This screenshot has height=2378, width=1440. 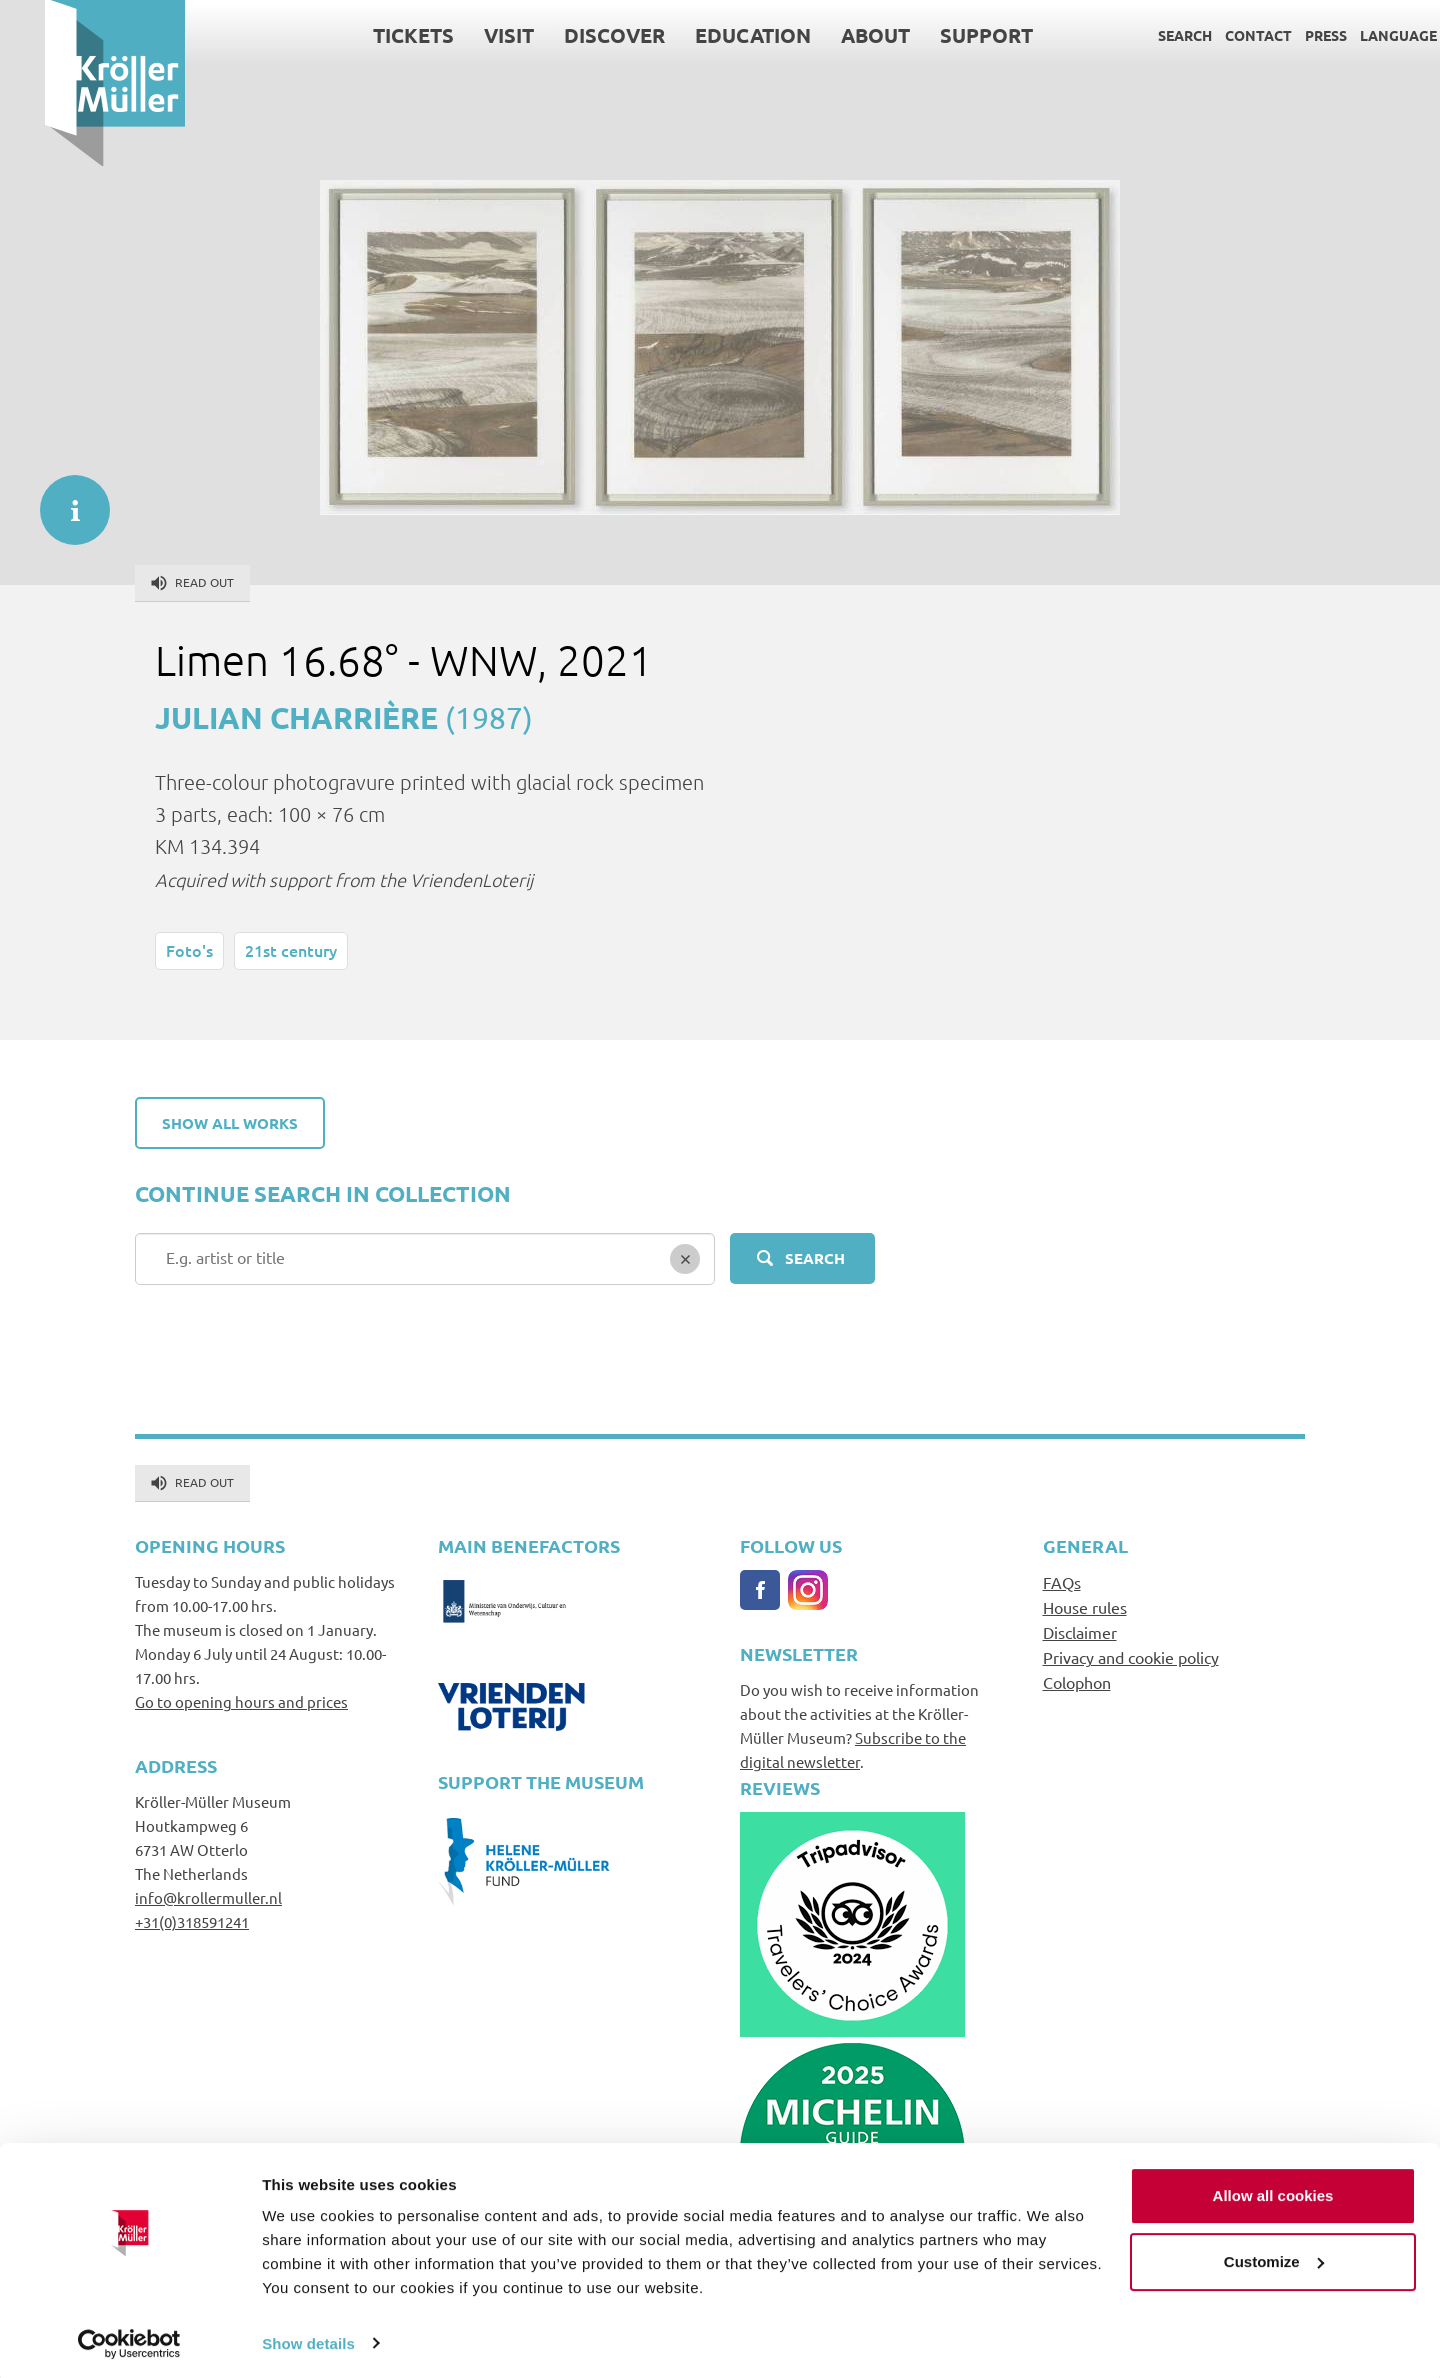 What do you see at coordinates (1085, 1607) in the screenshot?
I see `House rules` at bounding box center [1085, 1607].